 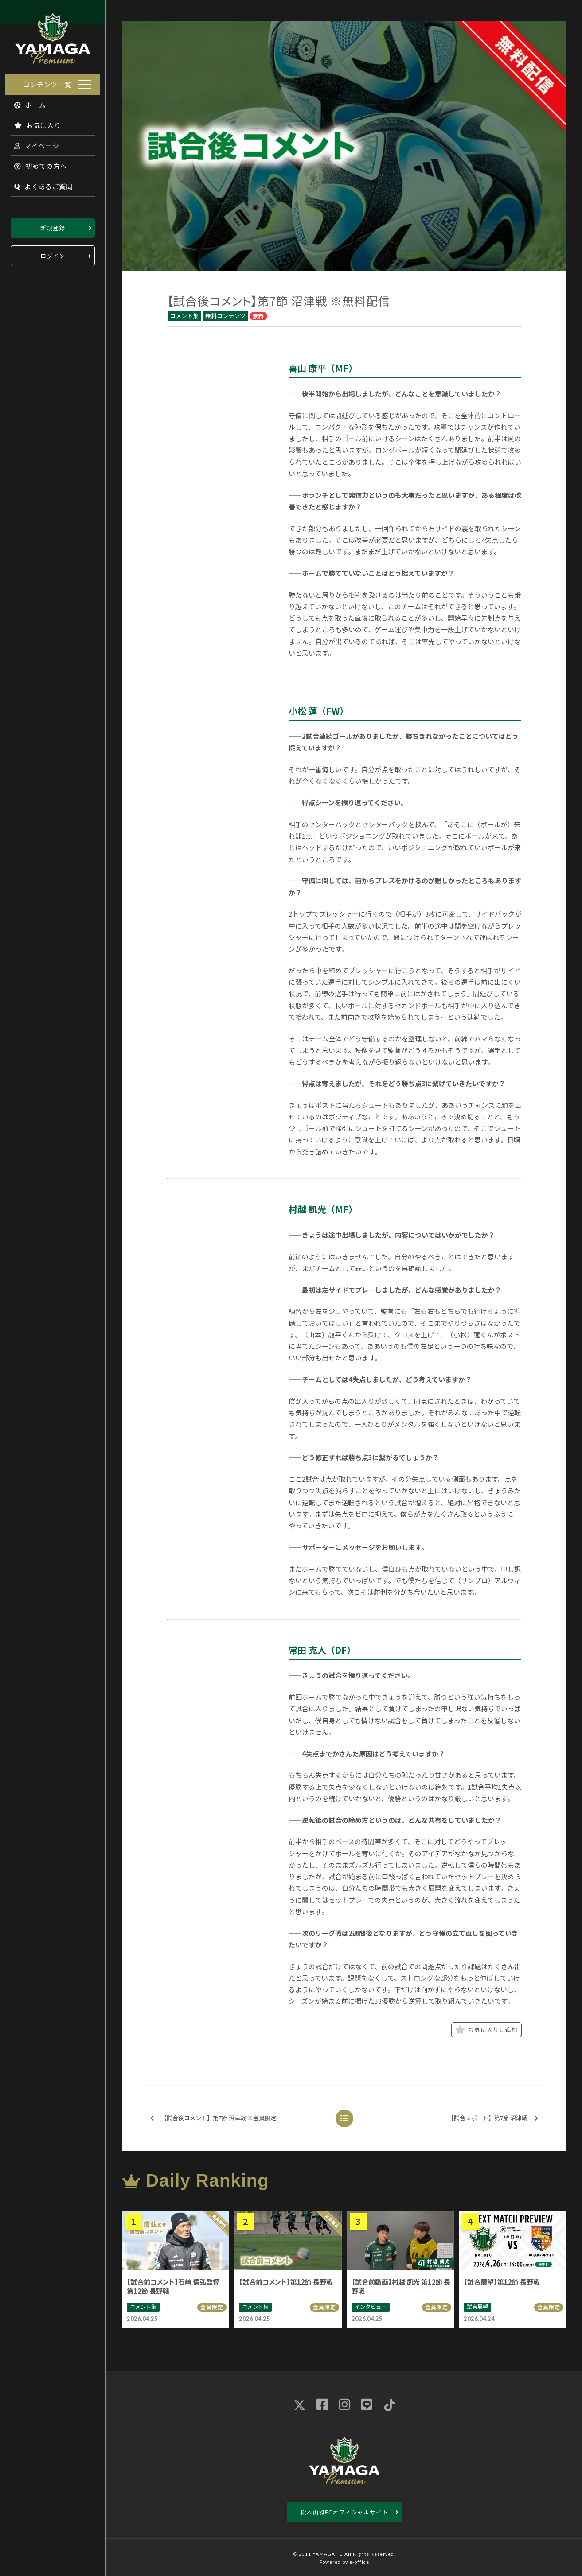 What do you see at coordinates (31, 143) in the screenshot?
I see `マイページ` at bounding box center [31, 143].